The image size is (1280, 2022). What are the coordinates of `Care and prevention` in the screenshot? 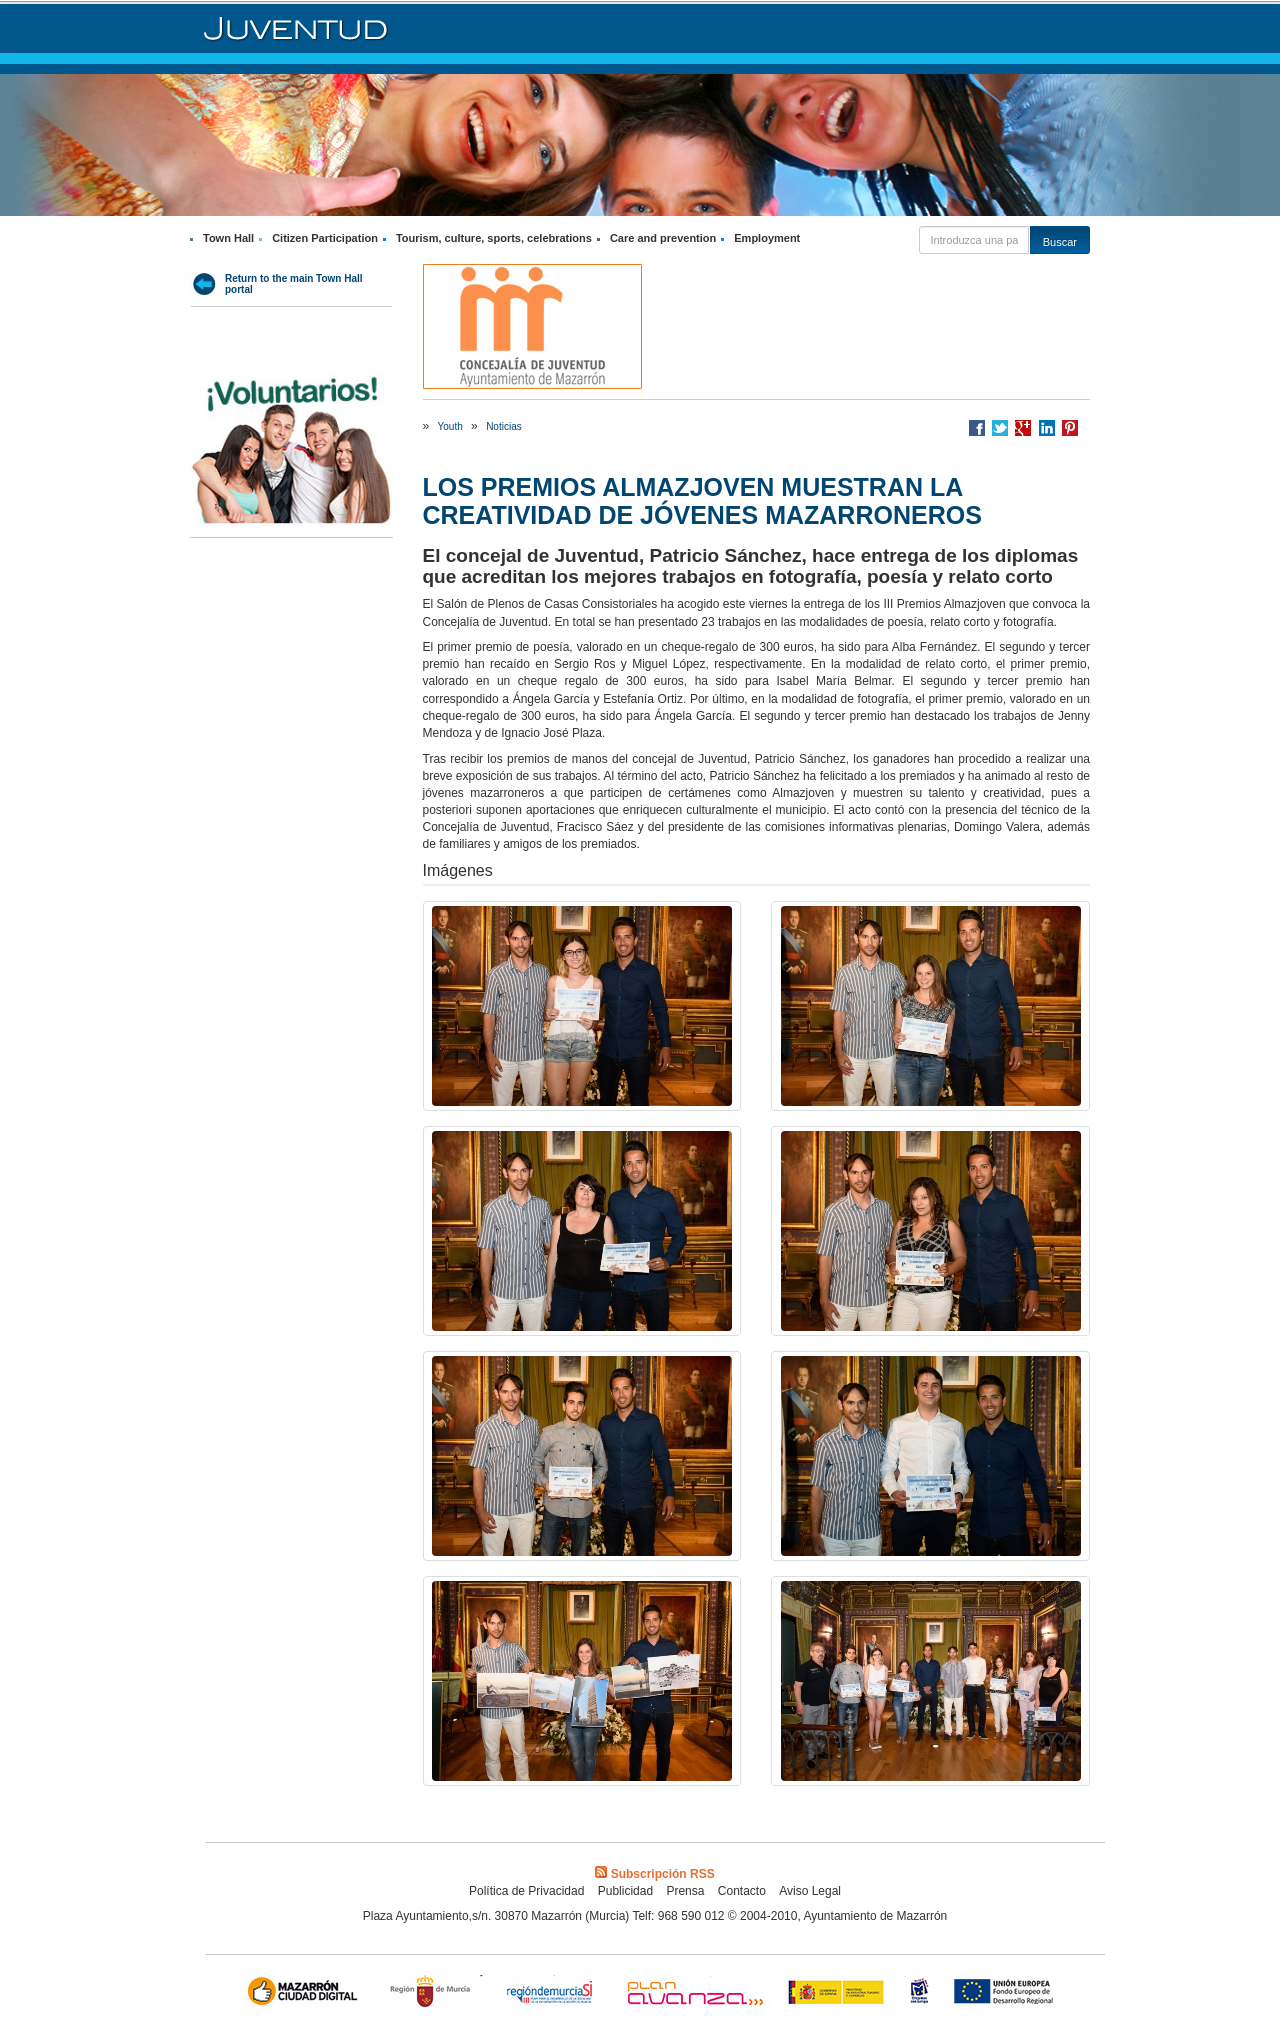 It's located at (663, 238).